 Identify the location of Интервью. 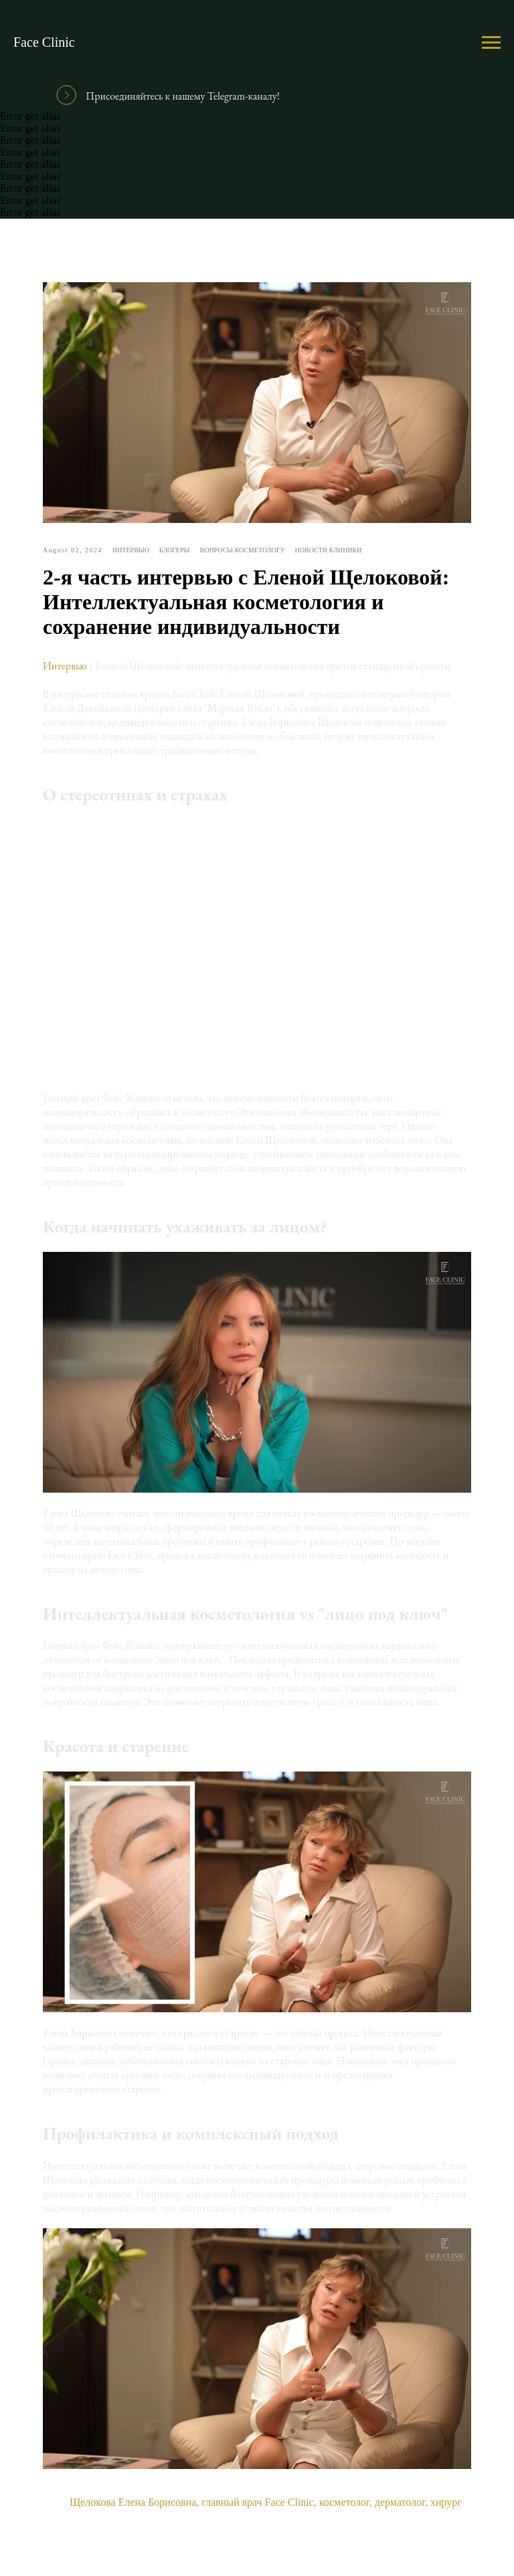
(65, 666).